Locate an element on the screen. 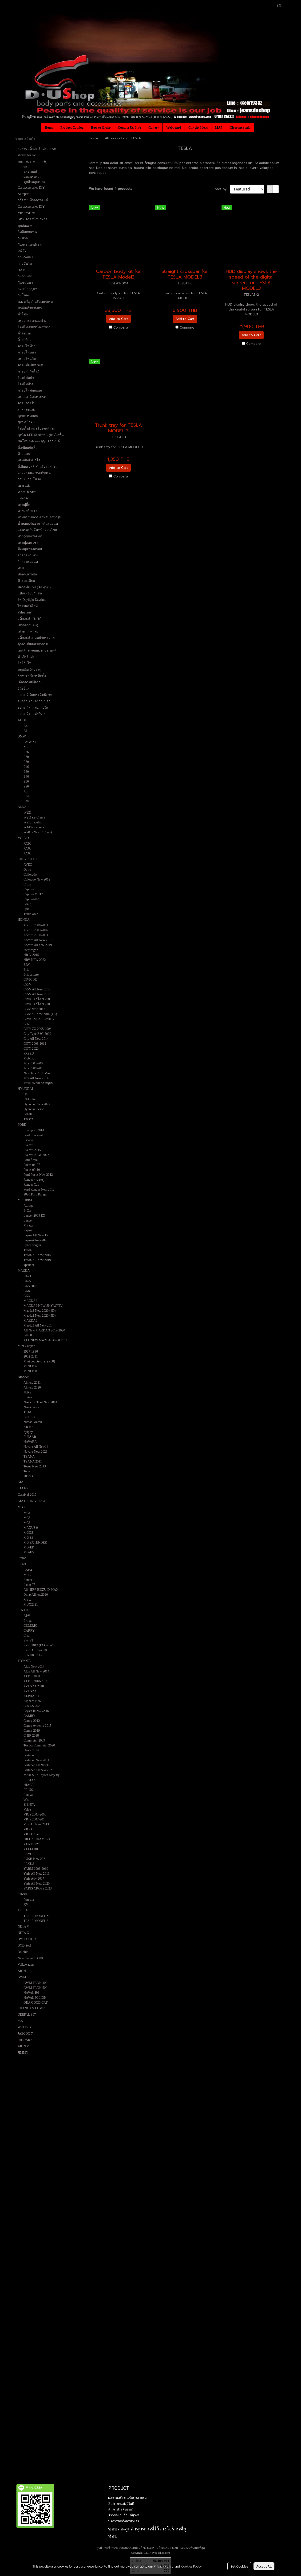 This screenshot has width=301, height=2576. Vios All New 2013 is located at coordinates (36, 1824).